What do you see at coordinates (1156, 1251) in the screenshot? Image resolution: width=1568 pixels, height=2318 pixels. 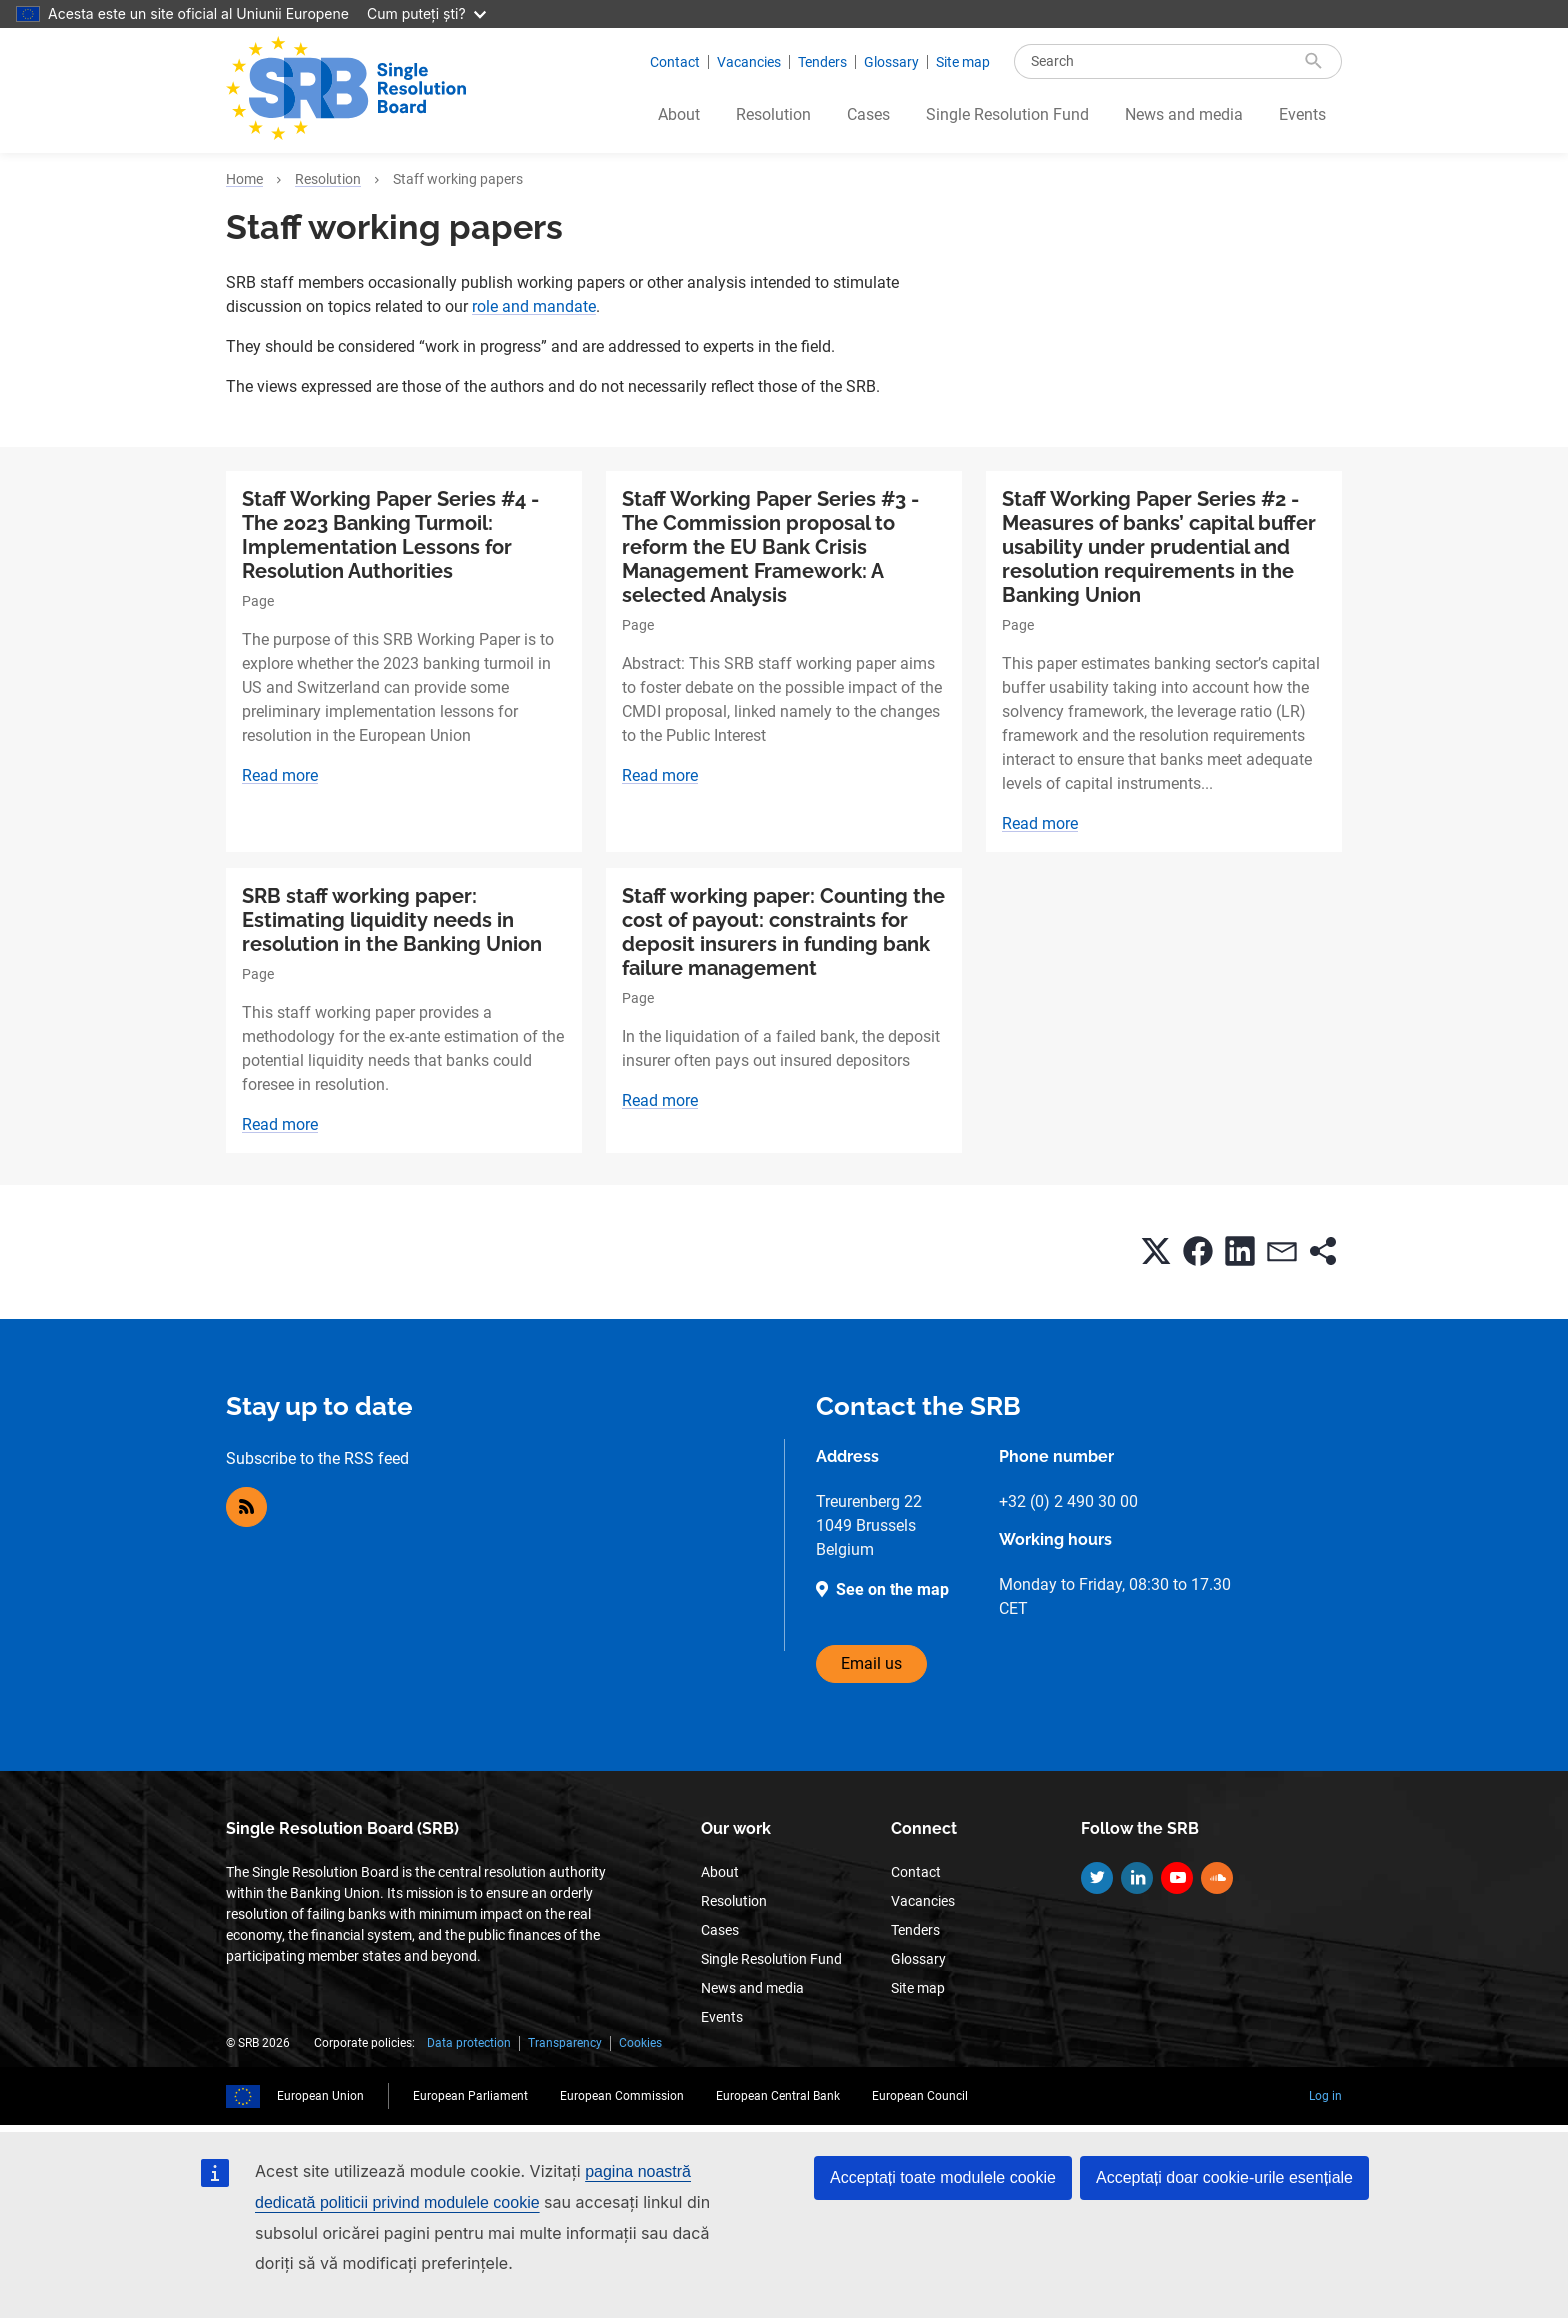 I see `[button]` at bounding box center [1156, 1251].